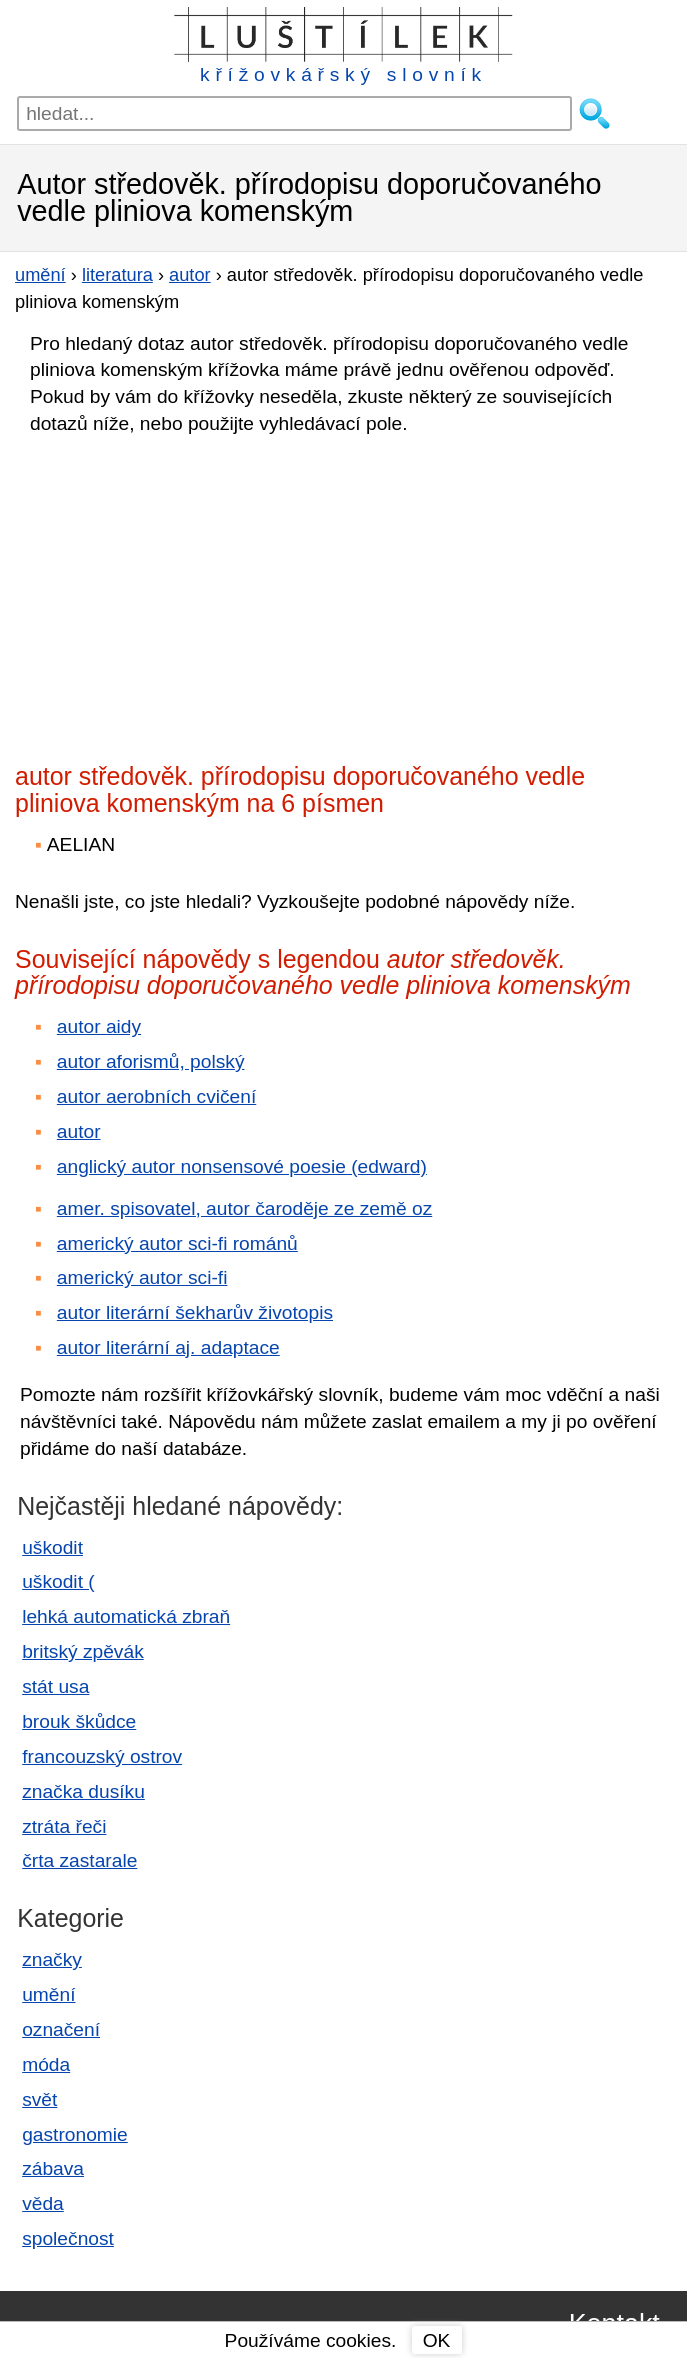  I want to click on [Advertisement], so click(190, 593).